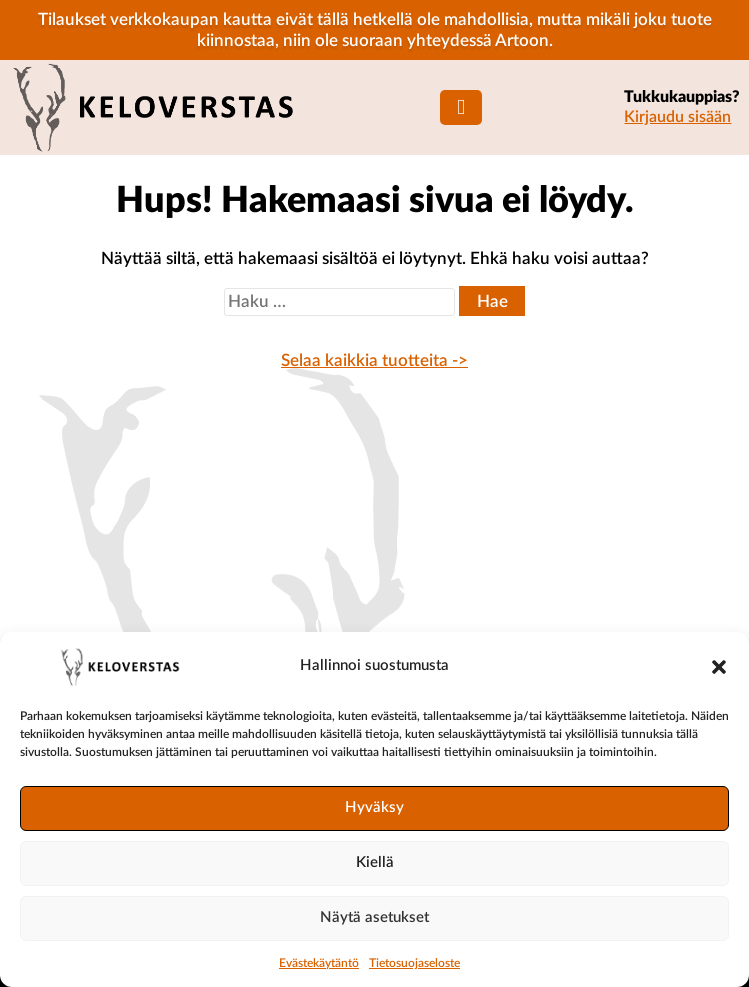 The width and height of the screenshot is (749, 987). What do you see at coordinates (461, 107) in the screenshot?
I see `[Mobiilinavigaatio]` at bounding box center [461, 107].